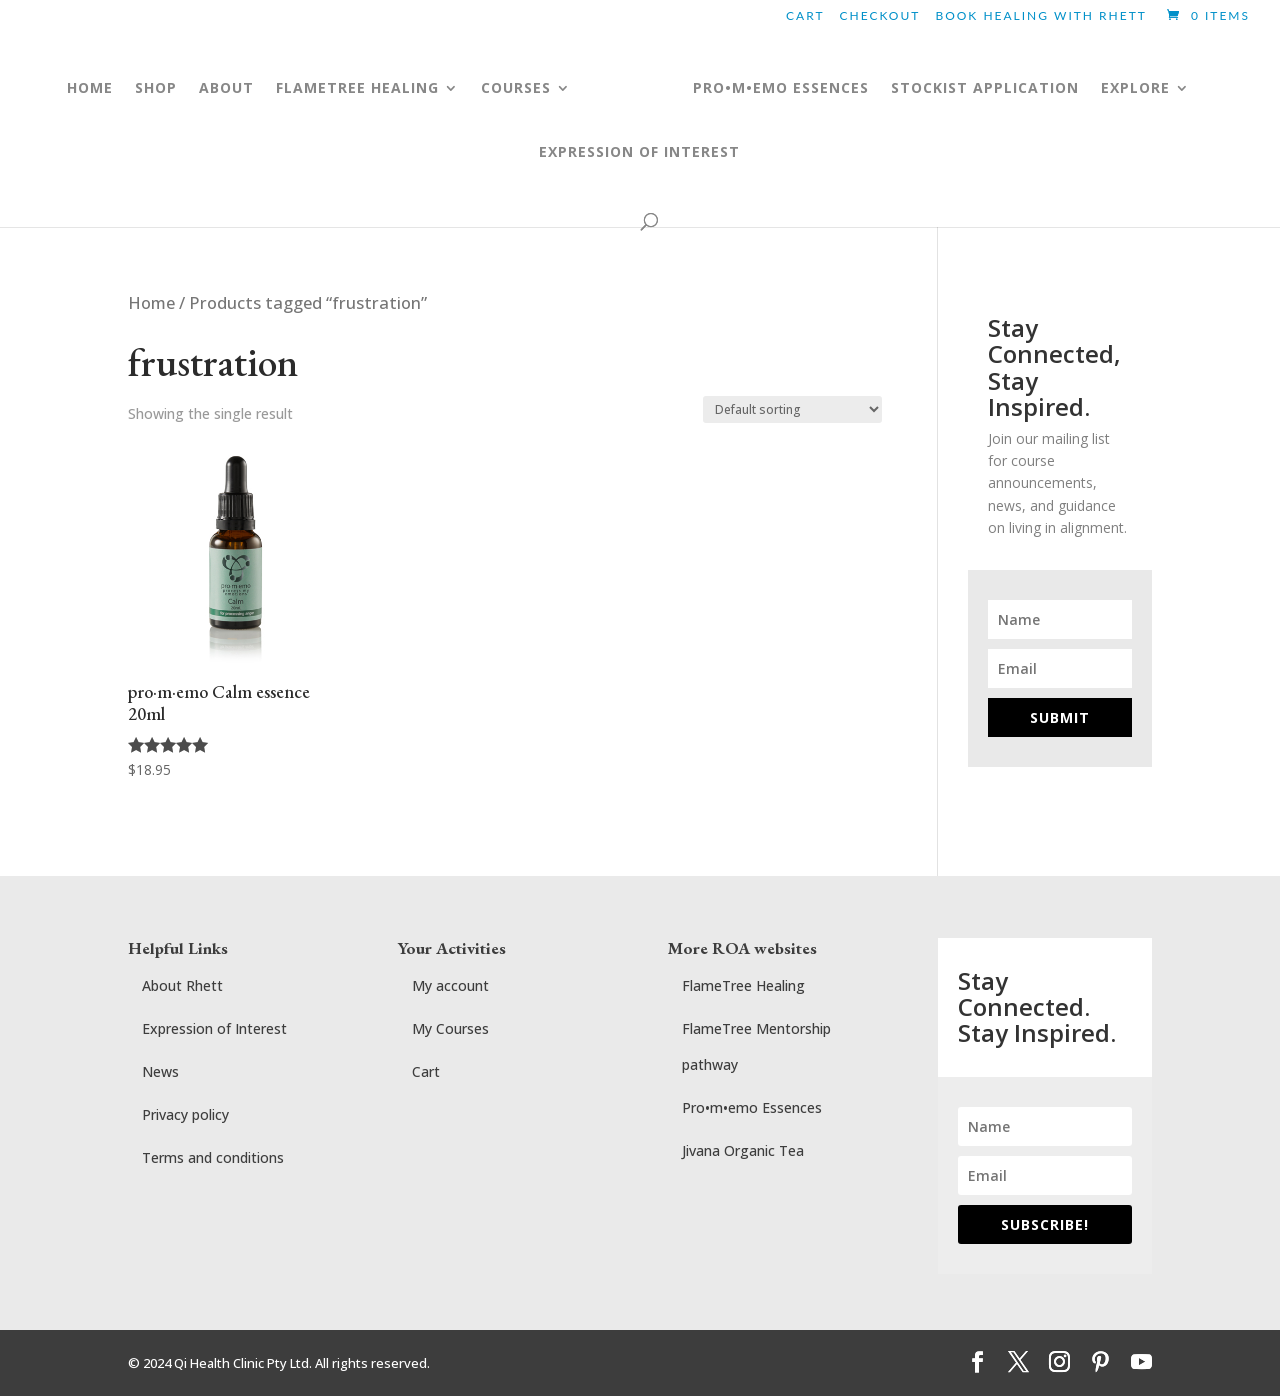  What do you see at coordinates (450, 1028) in the screenshot?
I see `My Courses` at bounding box center [450, 1028].